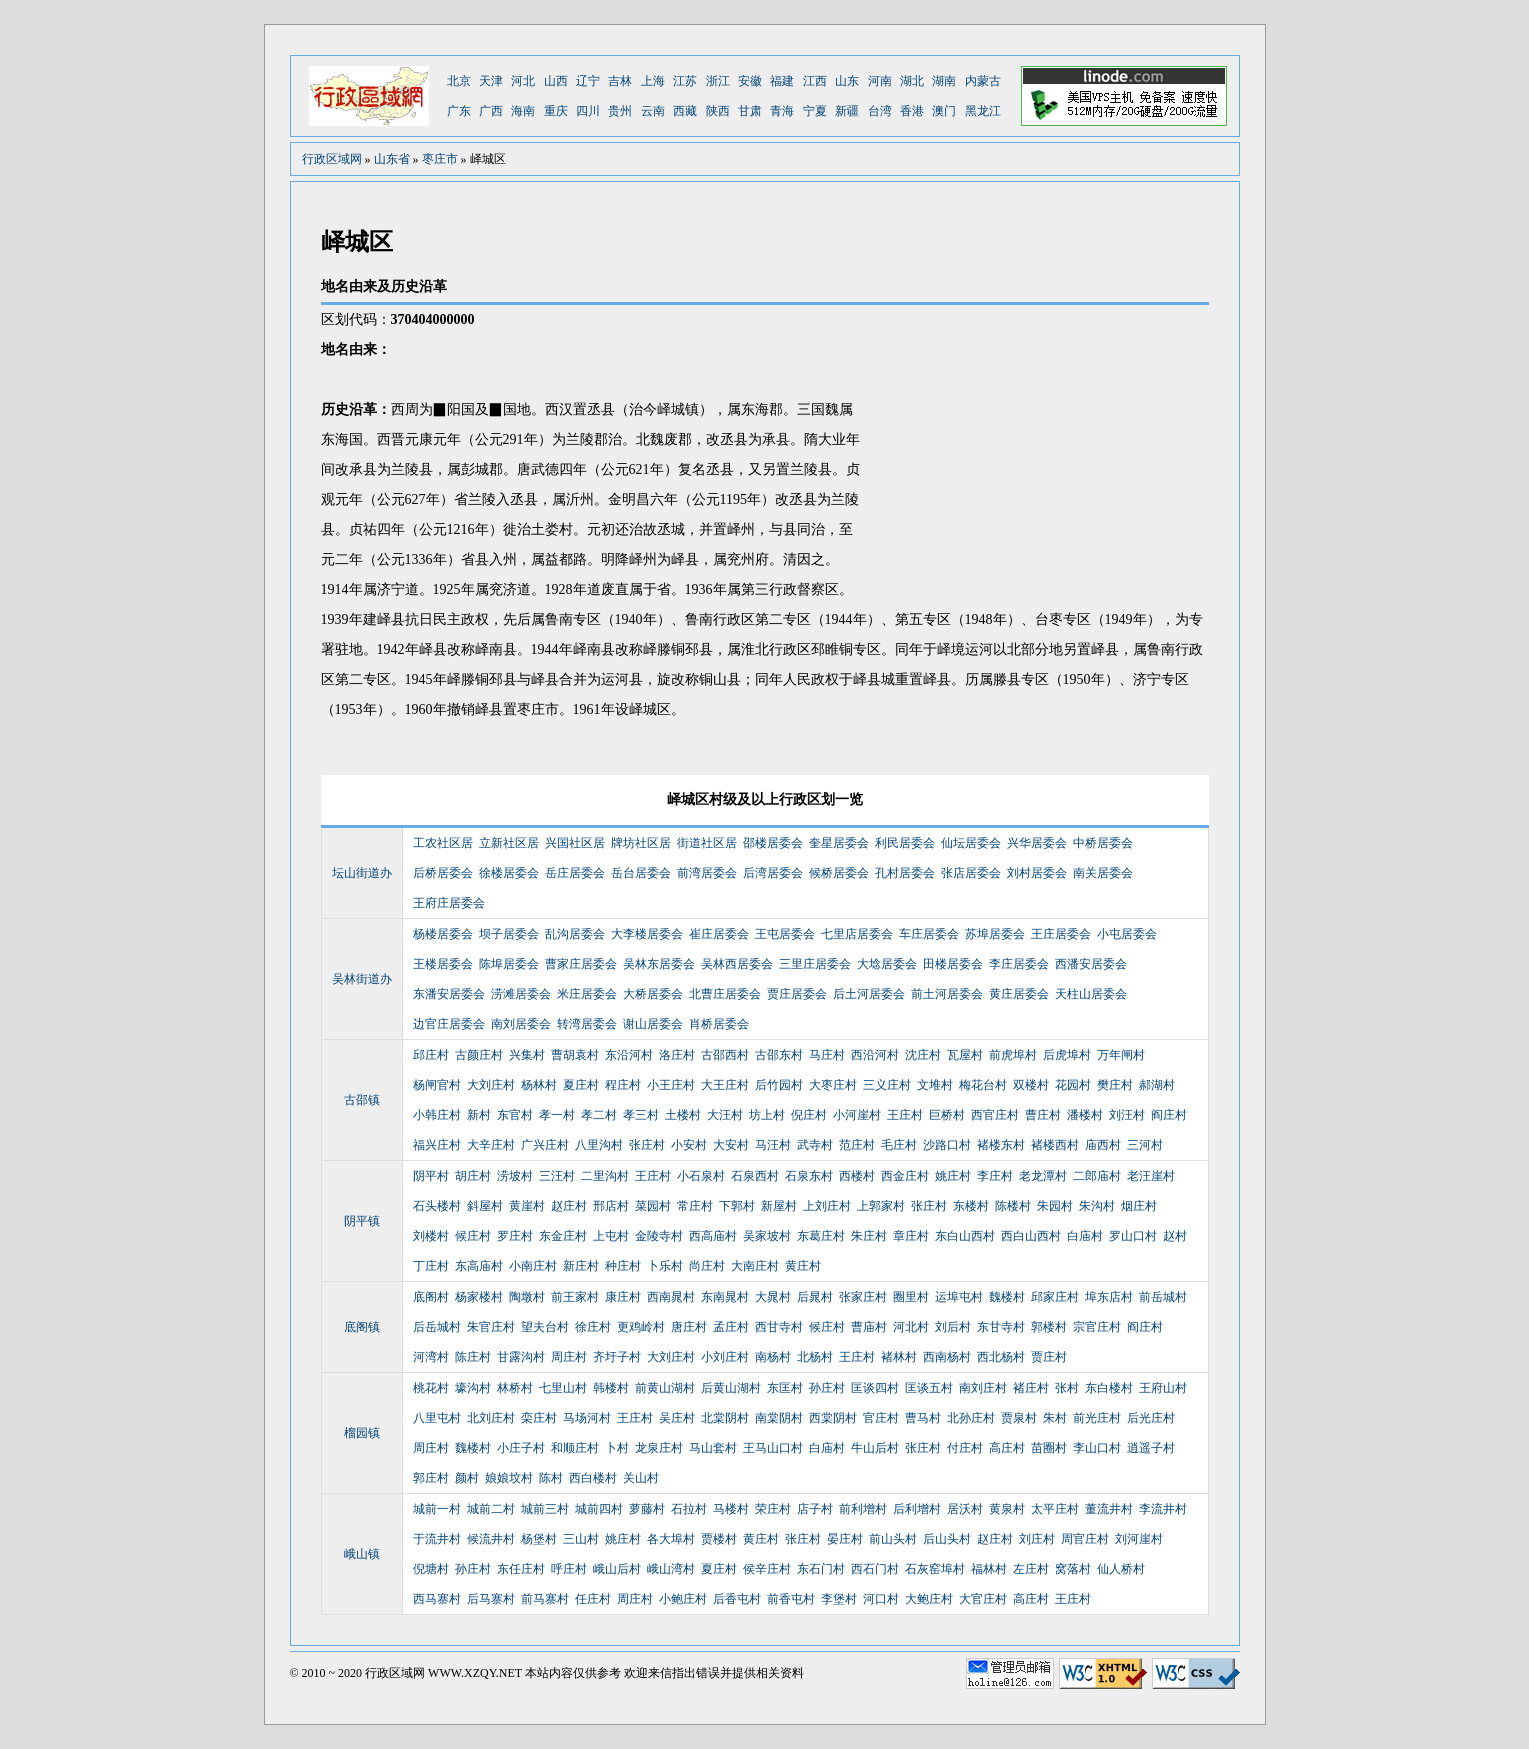  Describe the element at coordinates (839, 1599) in the screenshot. I see `李堡村` at that location.